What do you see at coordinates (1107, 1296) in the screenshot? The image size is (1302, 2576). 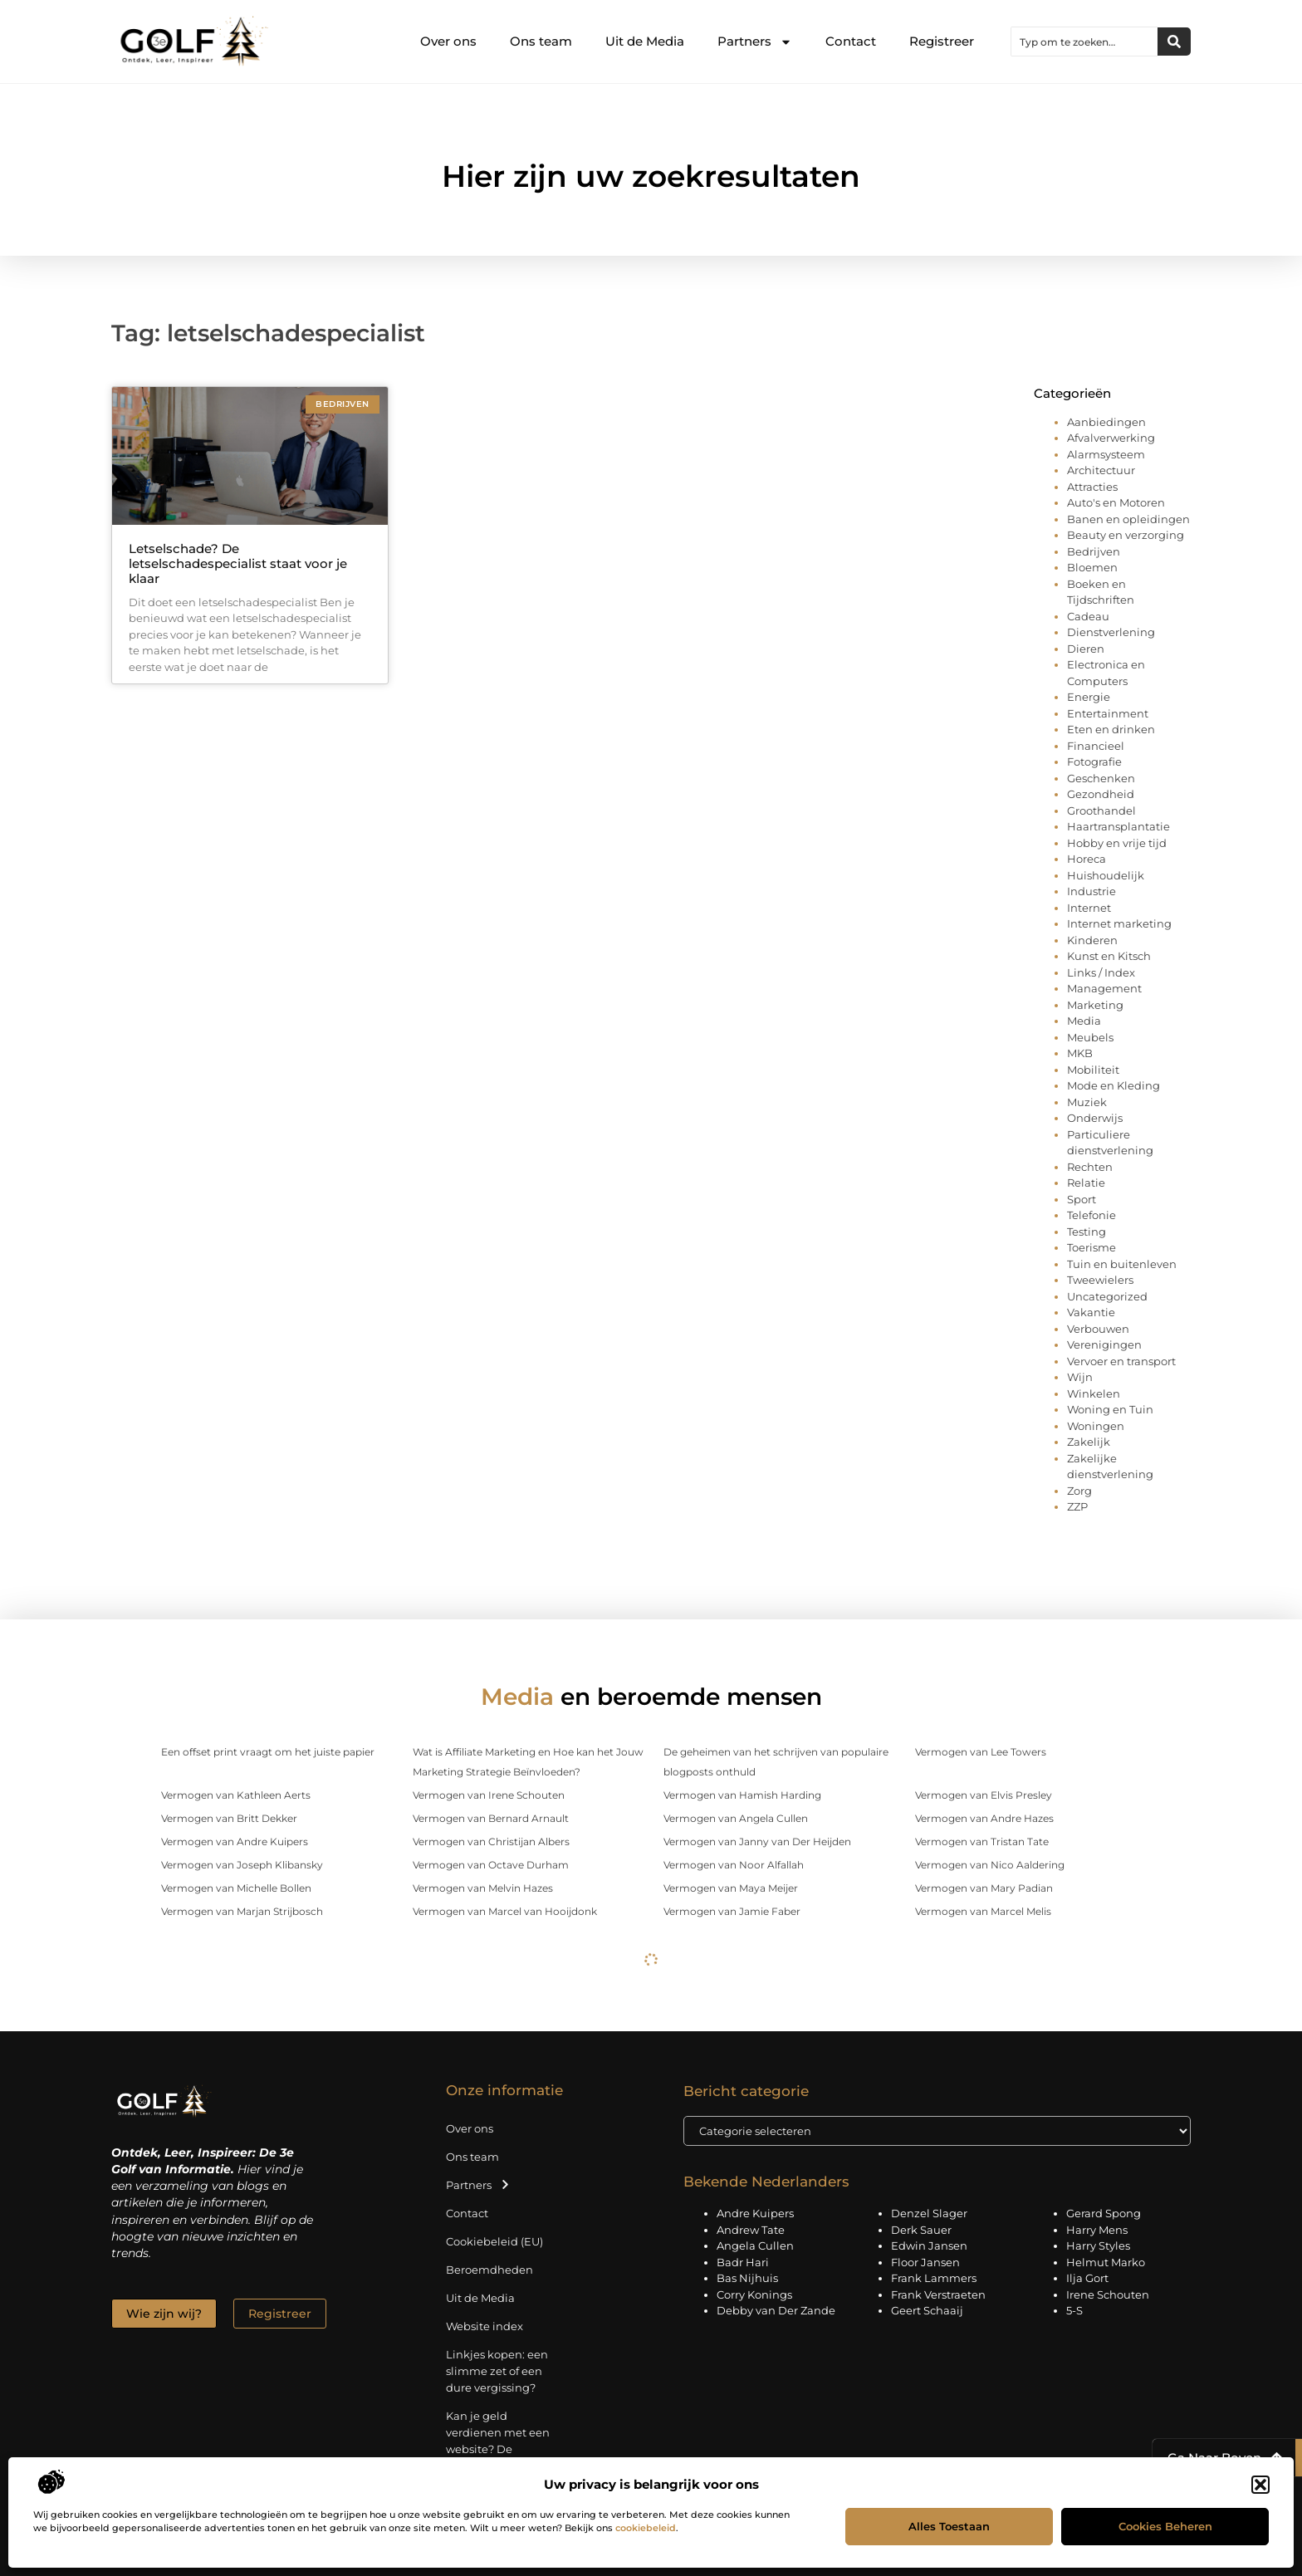 I see `Uncategorized` at bounding box center [1107, 1296].